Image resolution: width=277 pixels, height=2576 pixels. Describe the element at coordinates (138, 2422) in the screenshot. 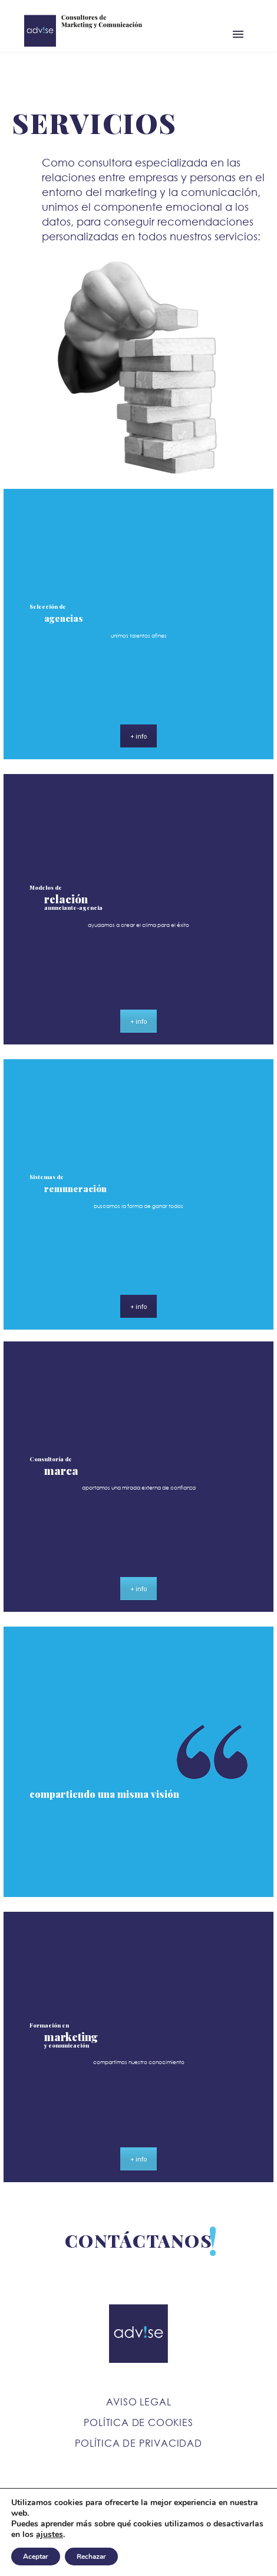

I see `Política de Cookies` at that location.